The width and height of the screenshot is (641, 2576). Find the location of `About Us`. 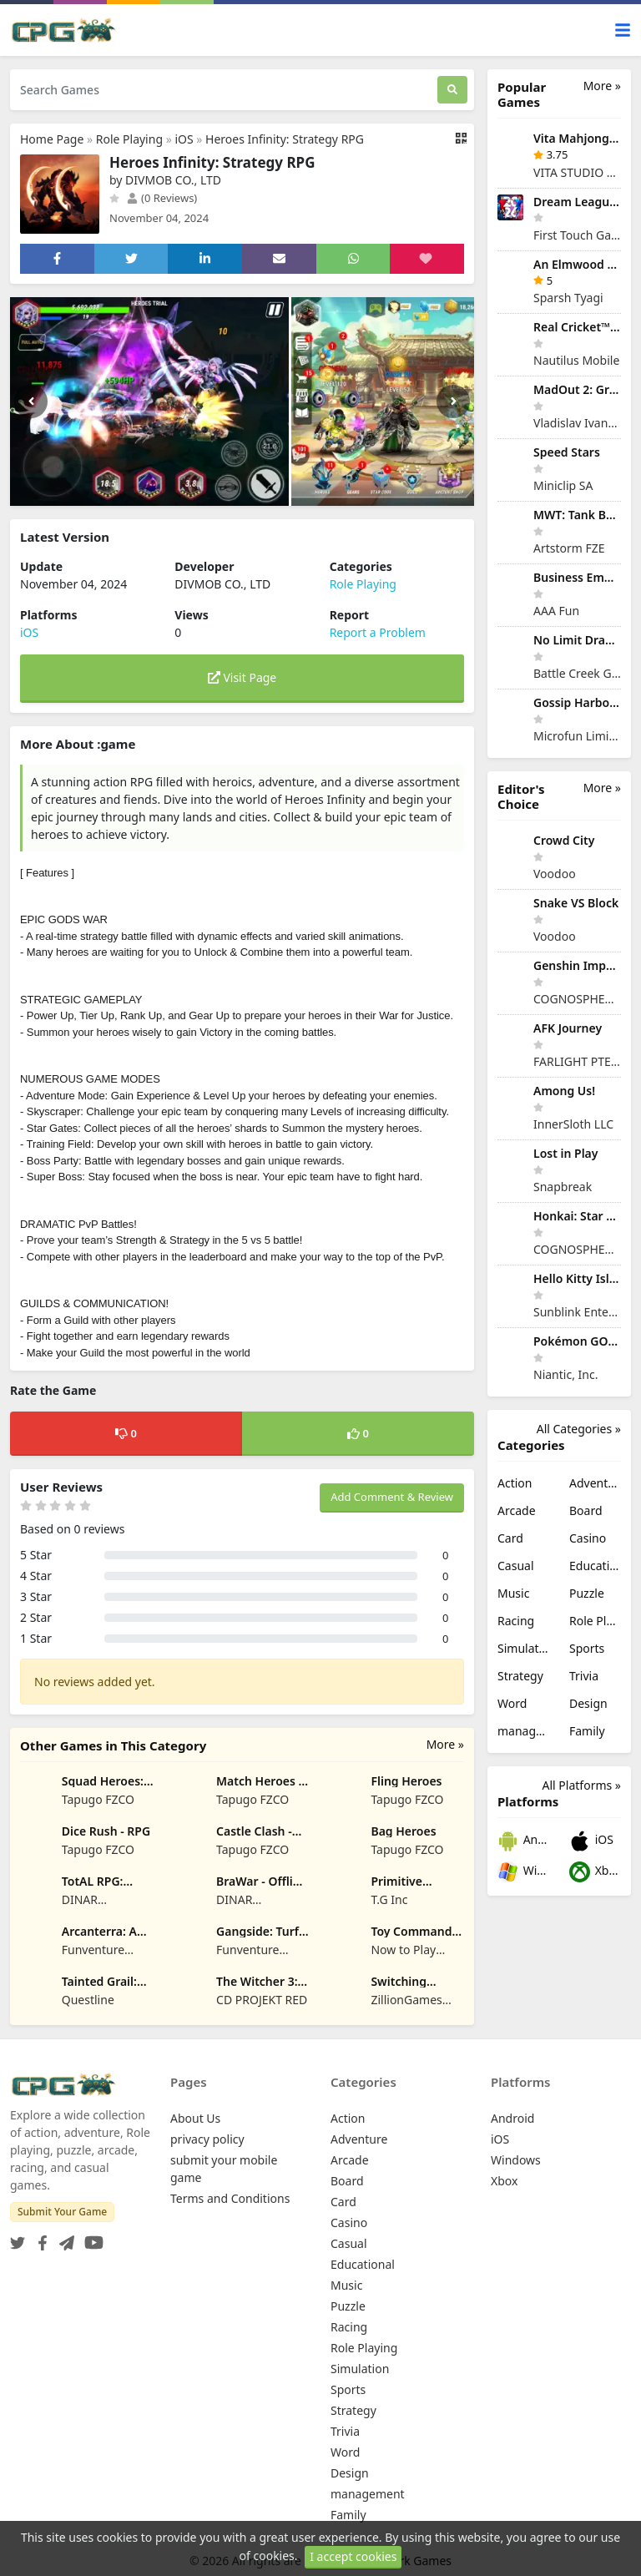

About Us is located at coordinates (195, 2118).